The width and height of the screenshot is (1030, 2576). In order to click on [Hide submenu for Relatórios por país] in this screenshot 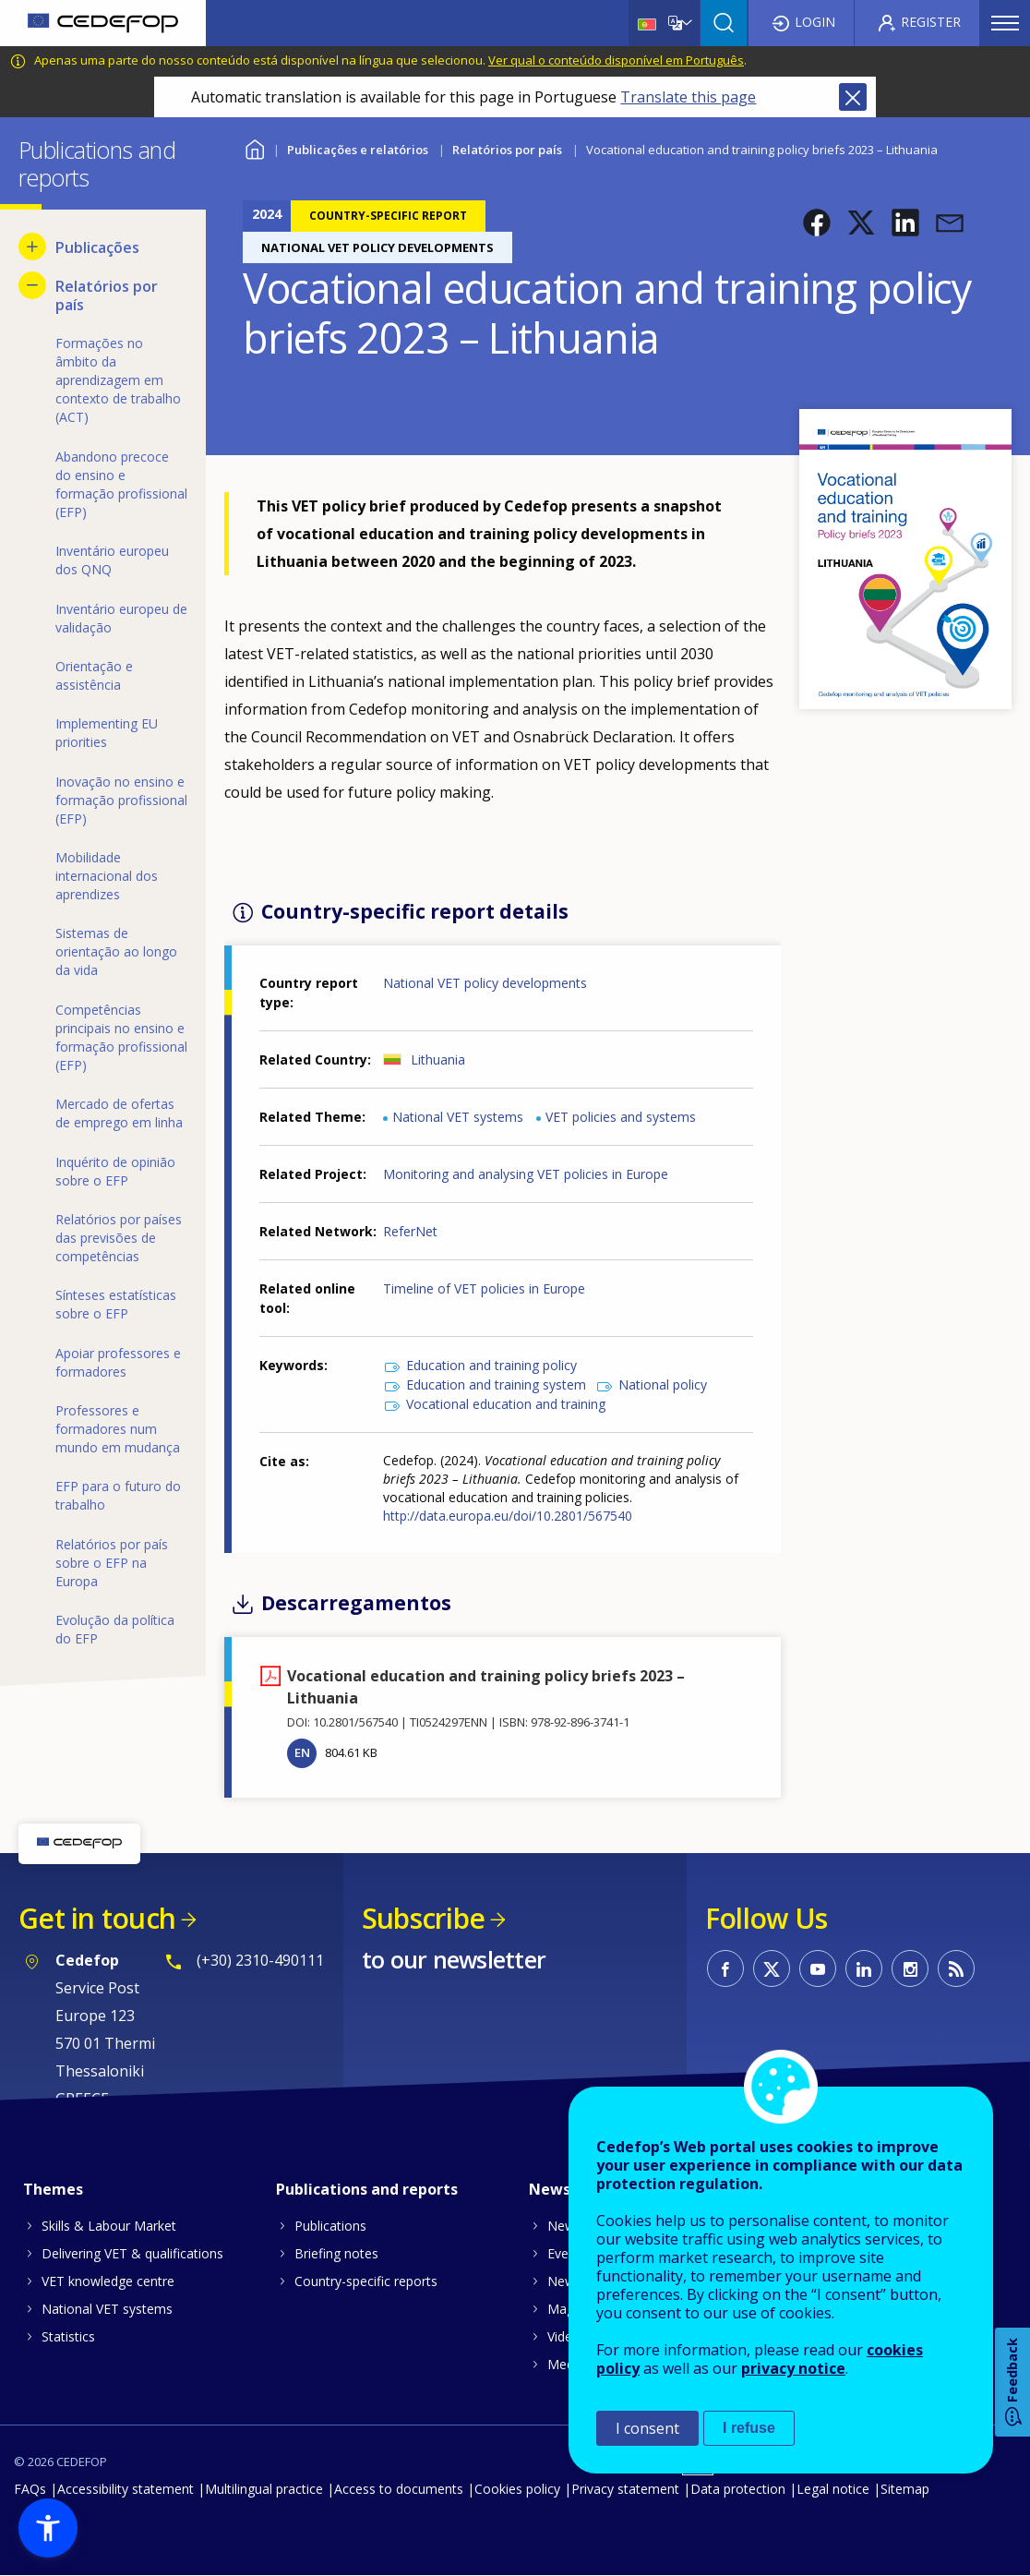, I will do `click(32, 285)`.